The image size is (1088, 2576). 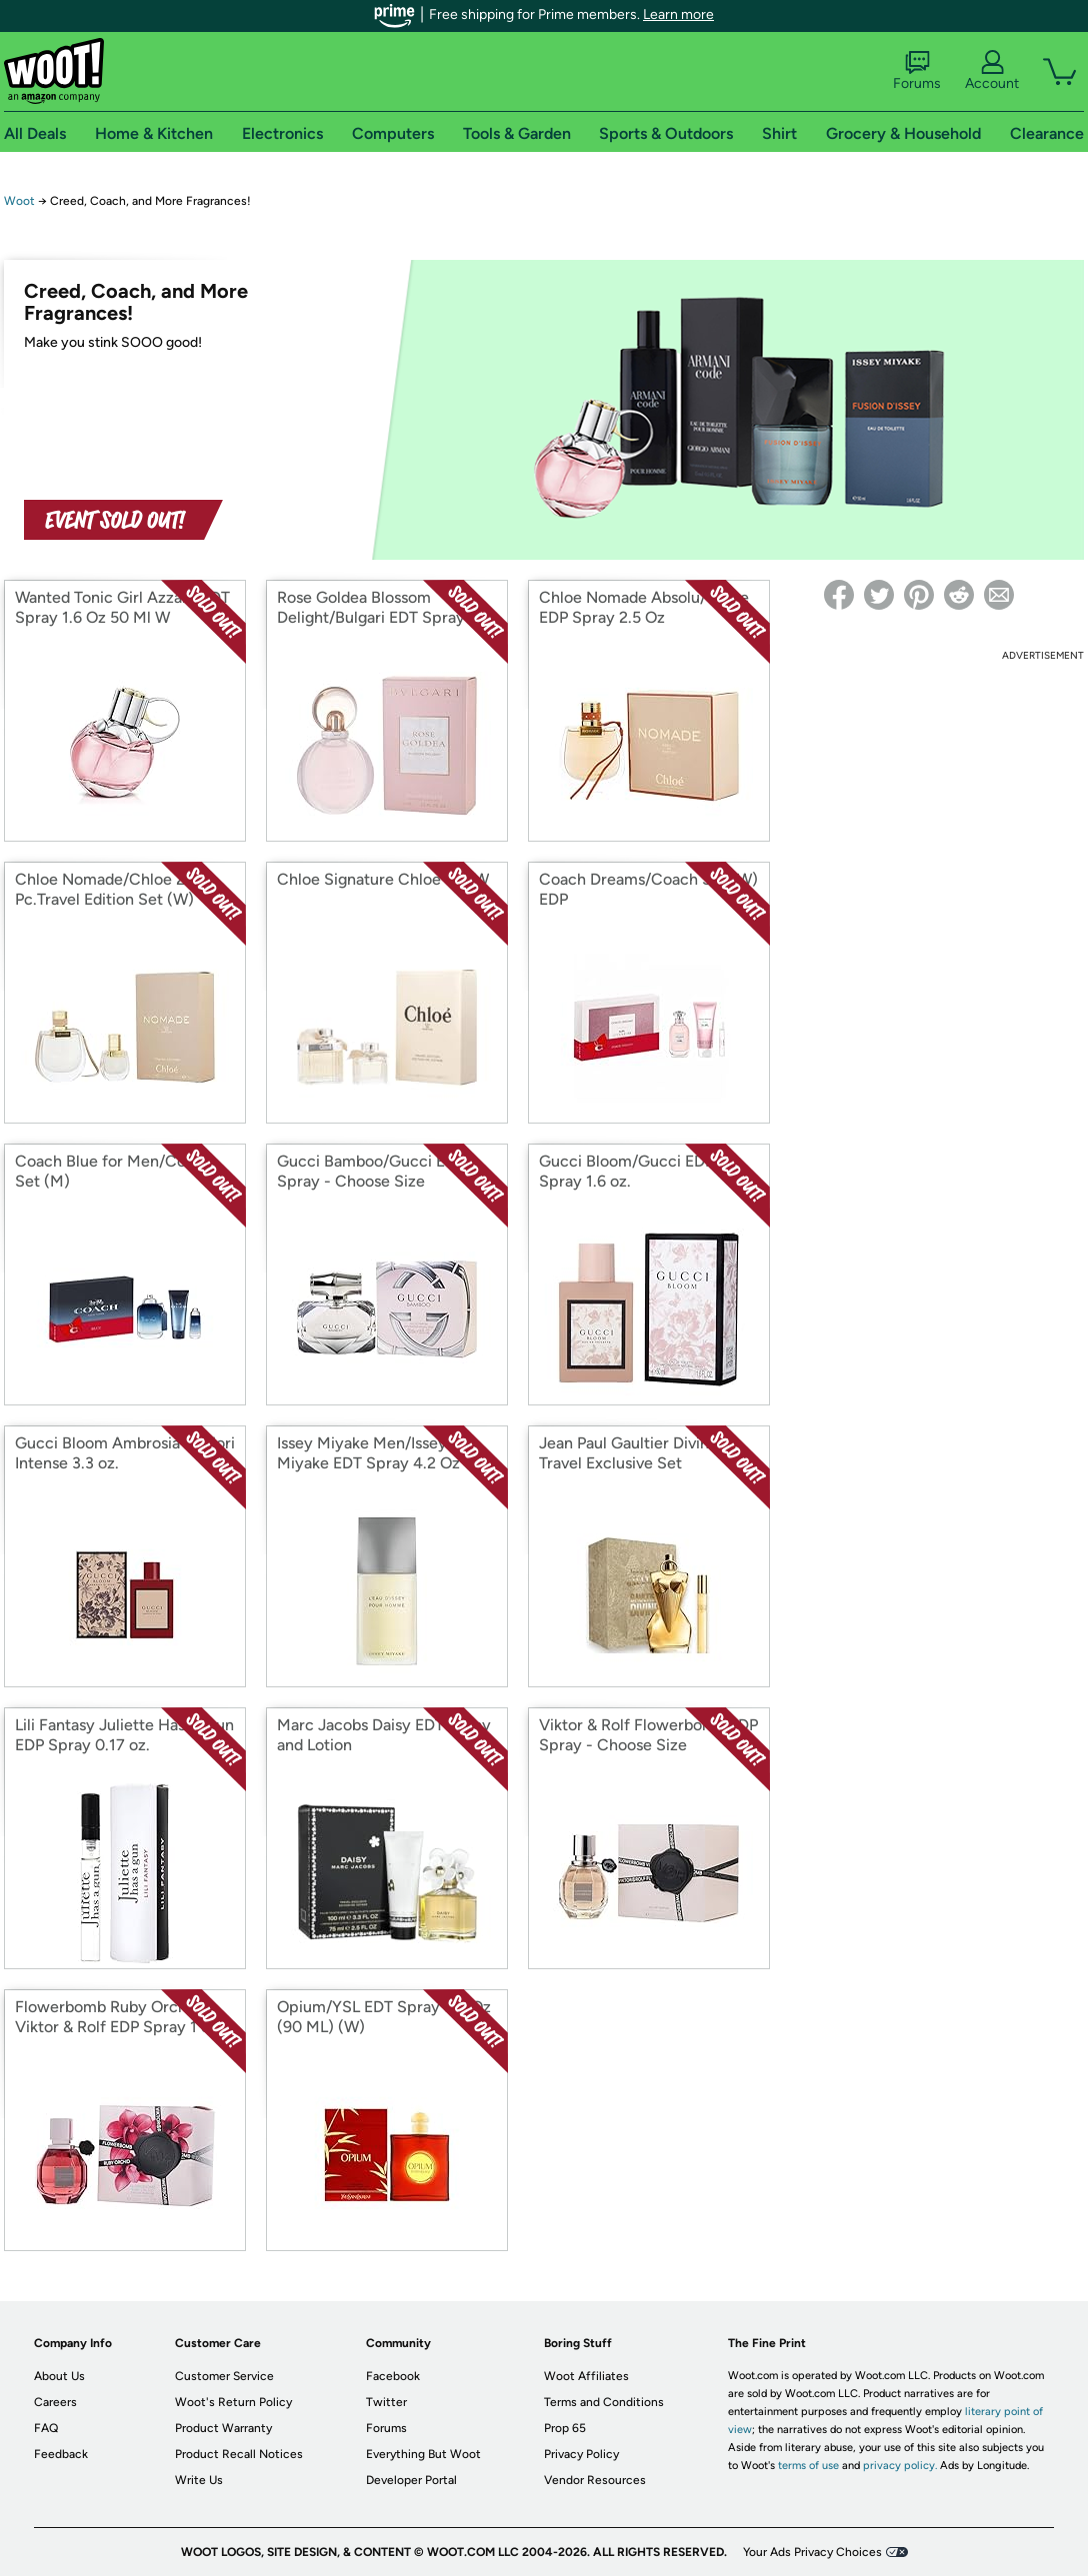 I want to click on Privacy Policy, so click(x=581, y=2454).